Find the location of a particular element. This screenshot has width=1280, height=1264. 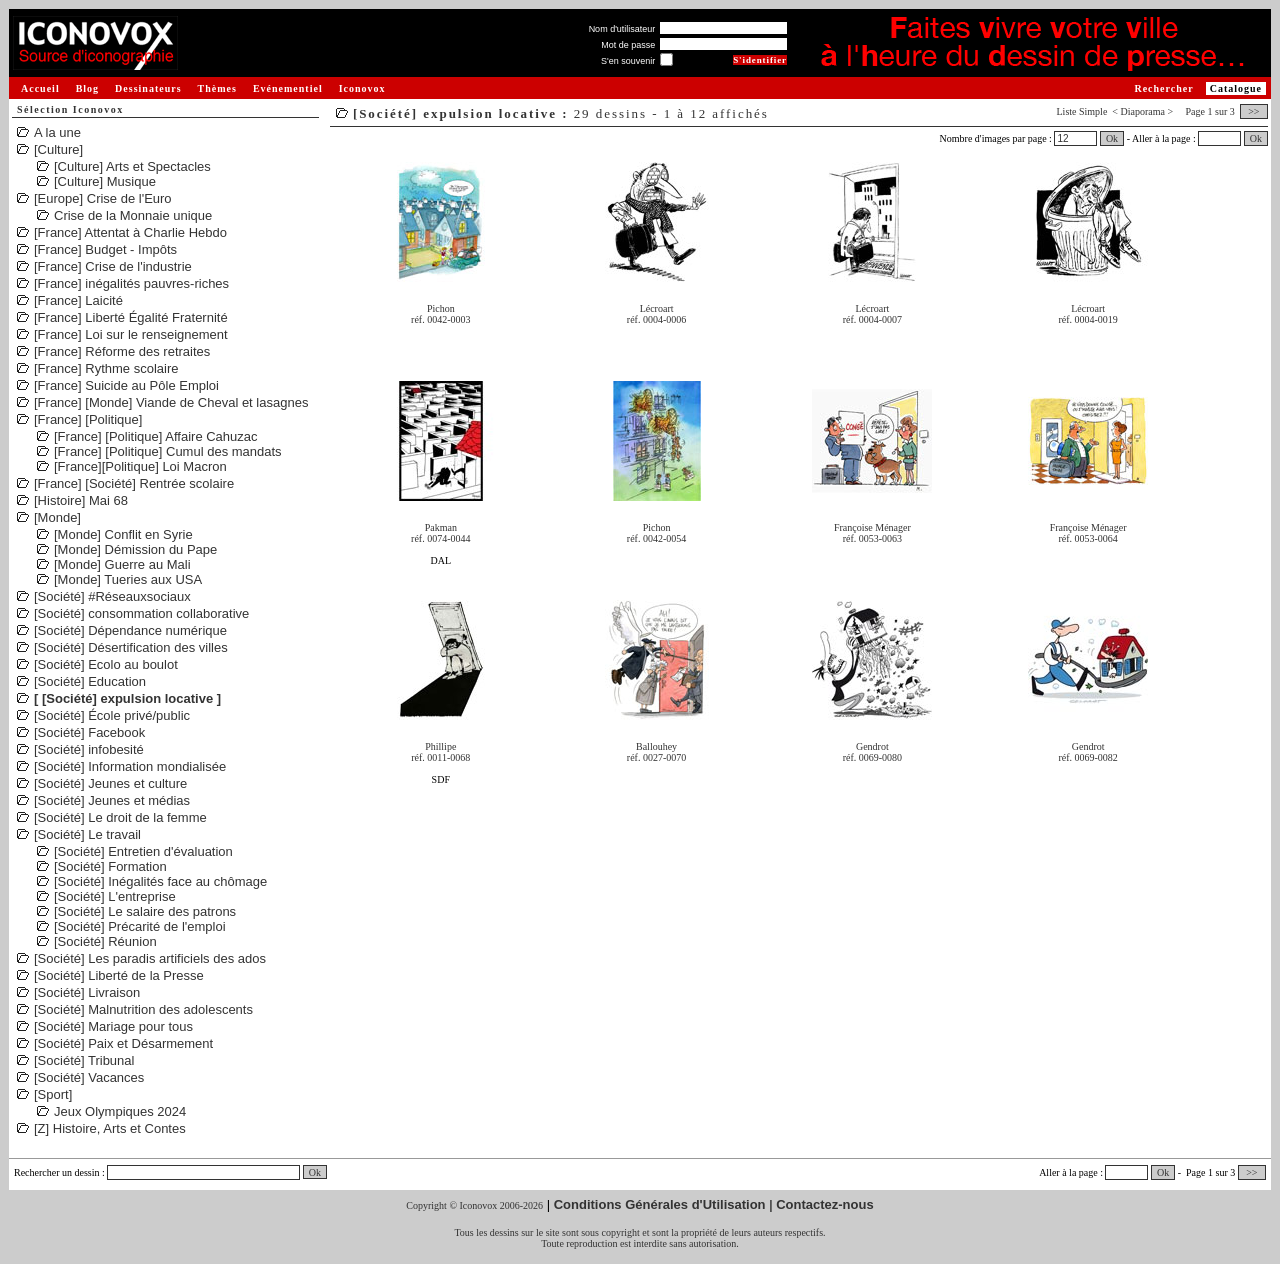

[Société] Liberté de la Presse is located at coordinates (119, 975).